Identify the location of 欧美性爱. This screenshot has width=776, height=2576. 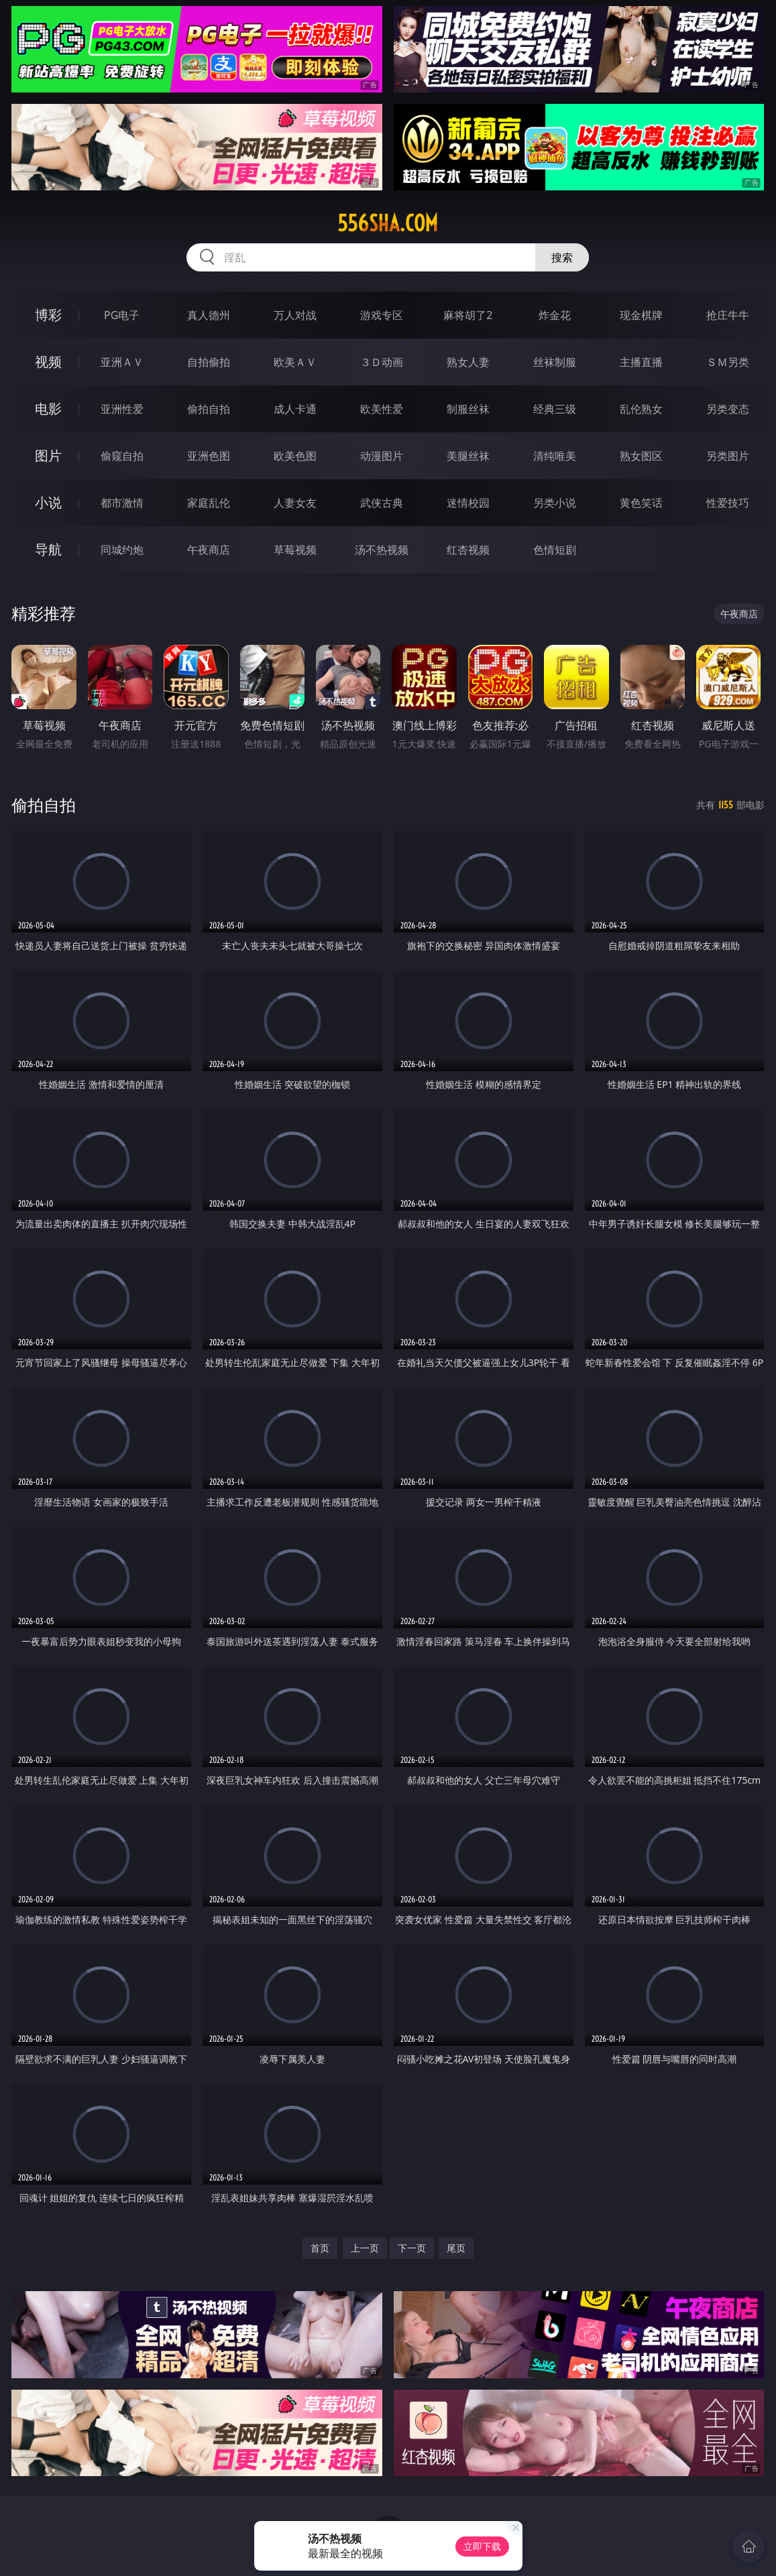
(381, 409).